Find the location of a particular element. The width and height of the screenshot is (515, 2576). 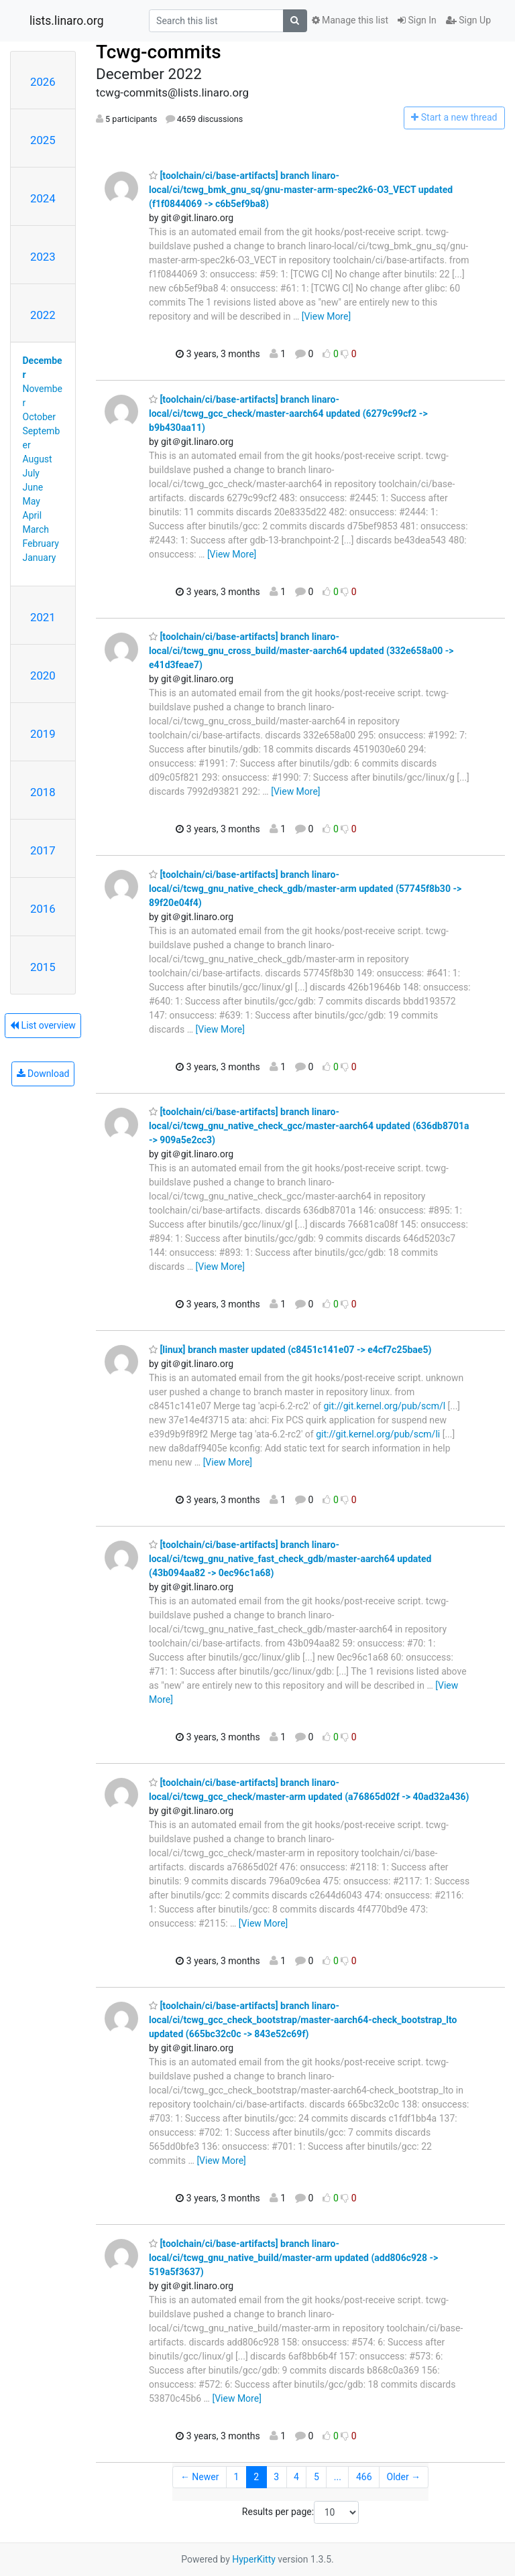

2024 is located at coordinates (43, 198).